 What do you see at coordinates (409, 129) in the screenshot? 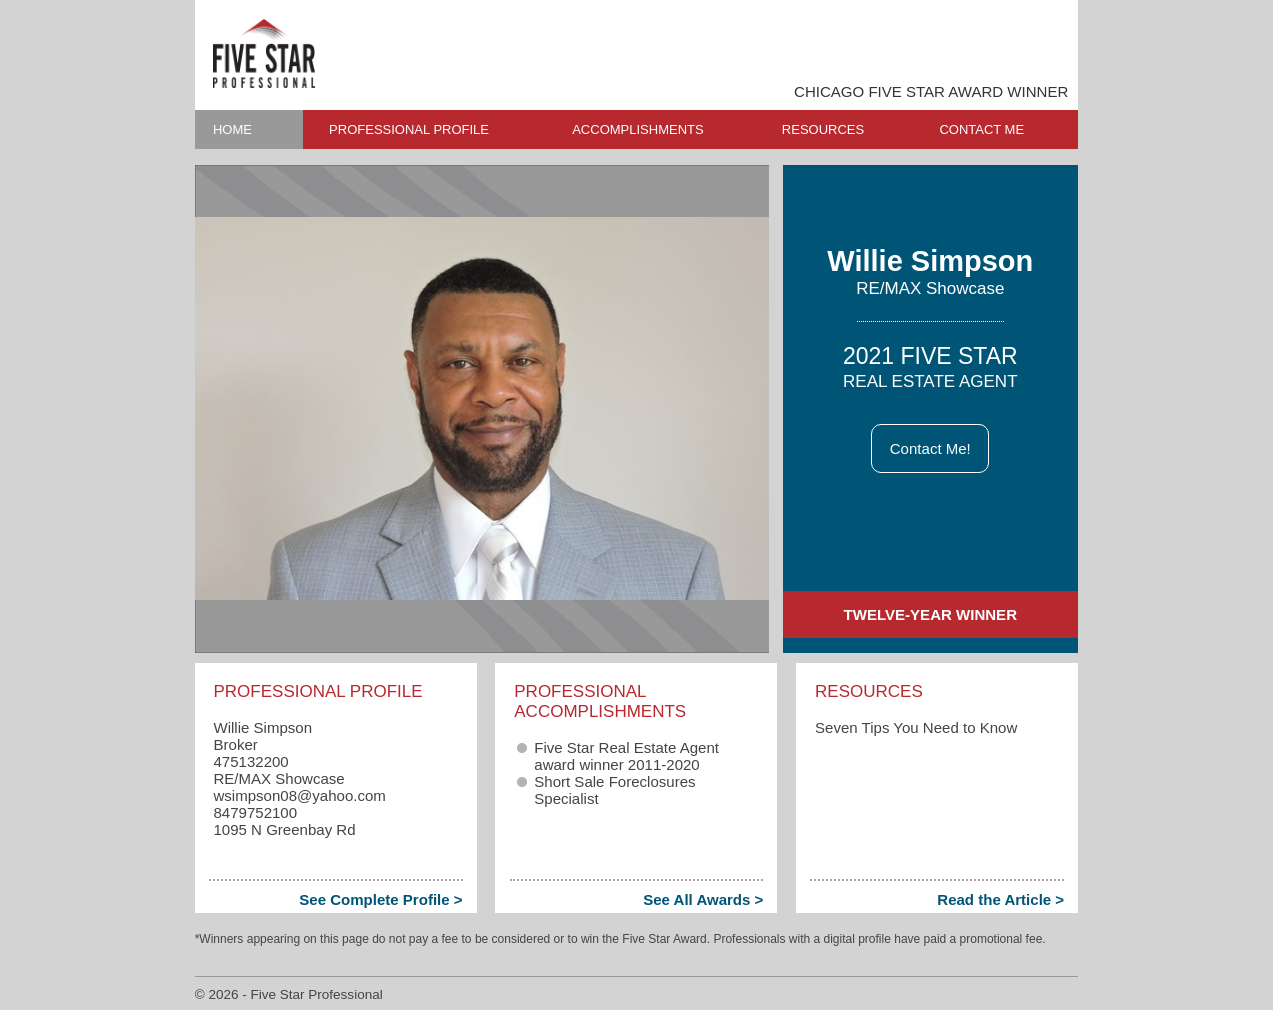
I see `PROFESSIONAL PROFILE` at bounding box center [409, 129].